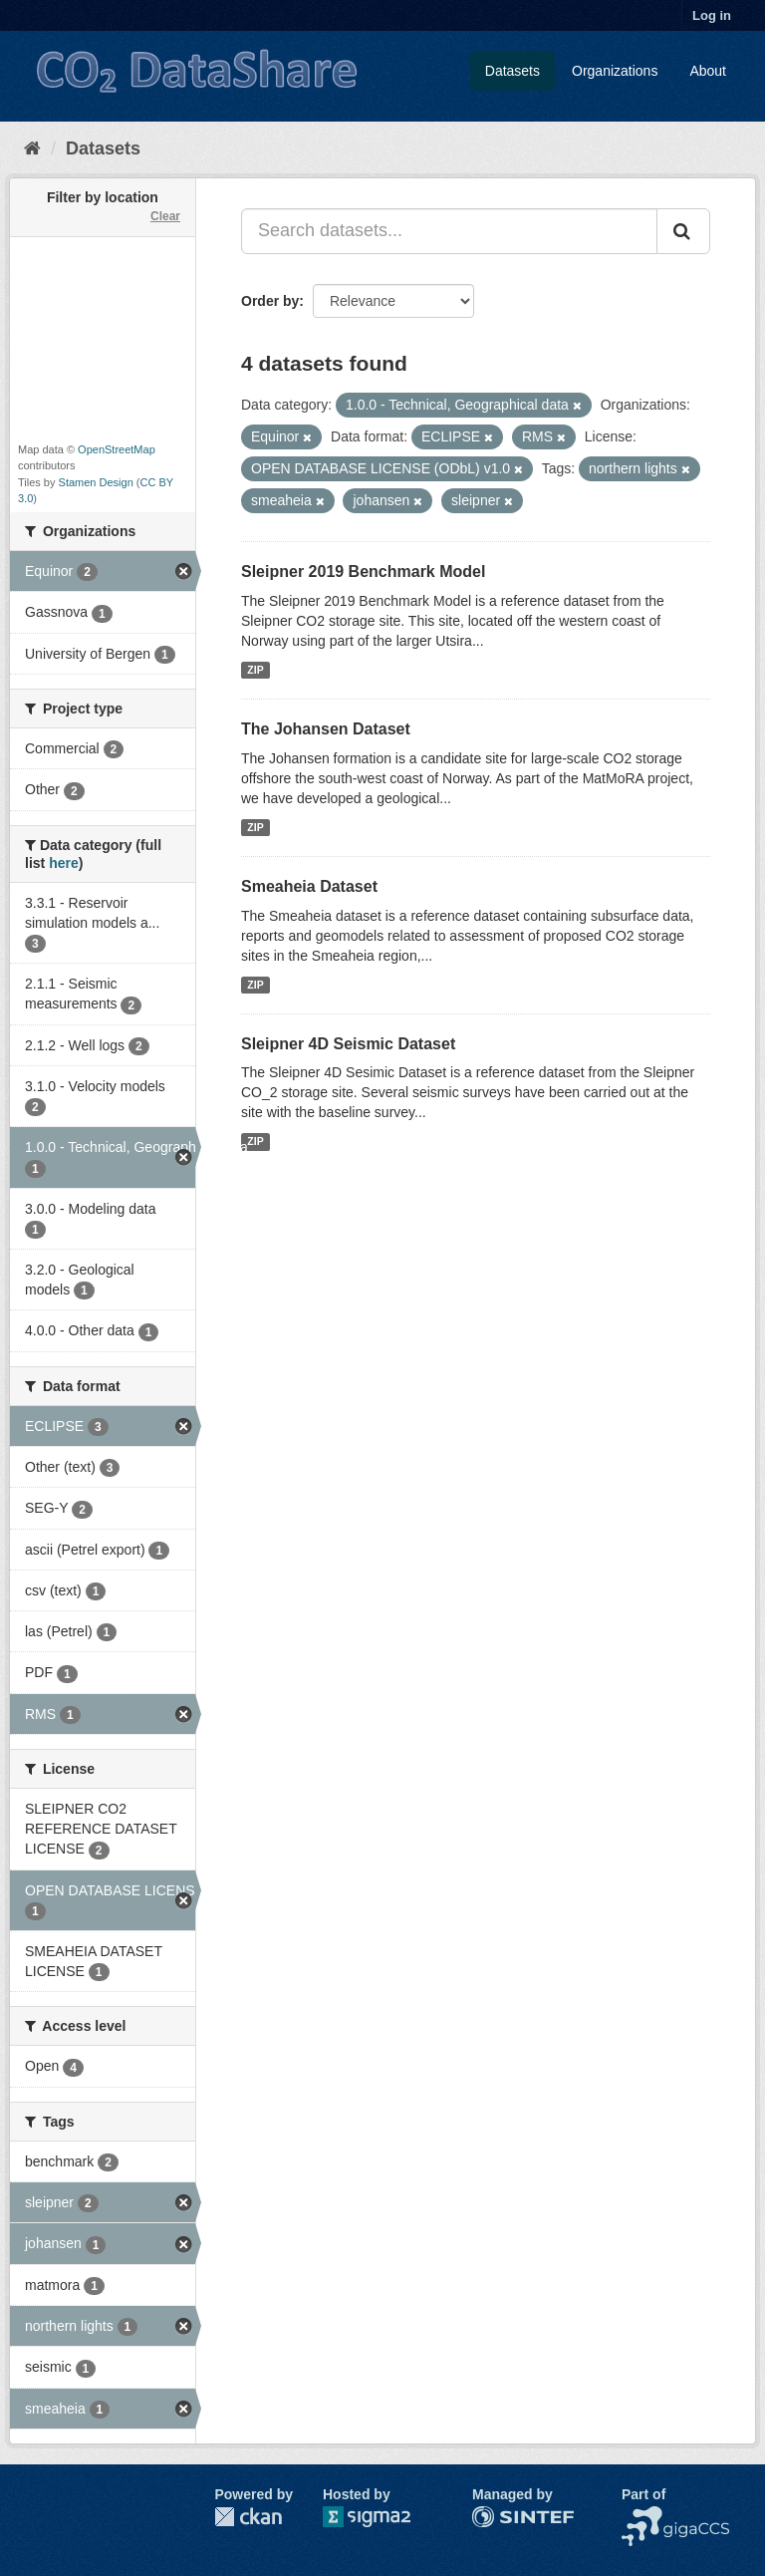 This screenshot has height=2576, width=765. I want to click on SINTEF, so click(497, 2516).